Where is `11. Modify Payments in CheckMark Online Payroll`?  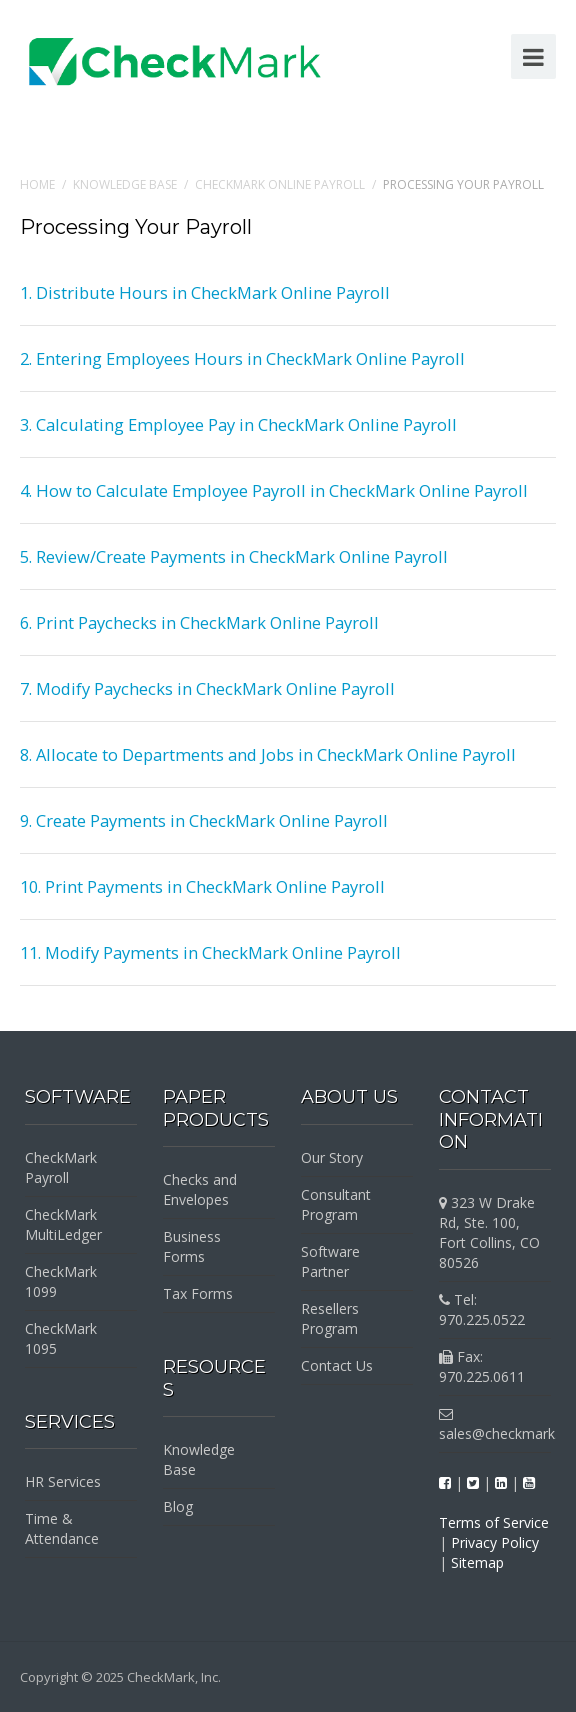 11. Modify Payments in CheckMark Online Payroll is located at coordinates (210, 952).